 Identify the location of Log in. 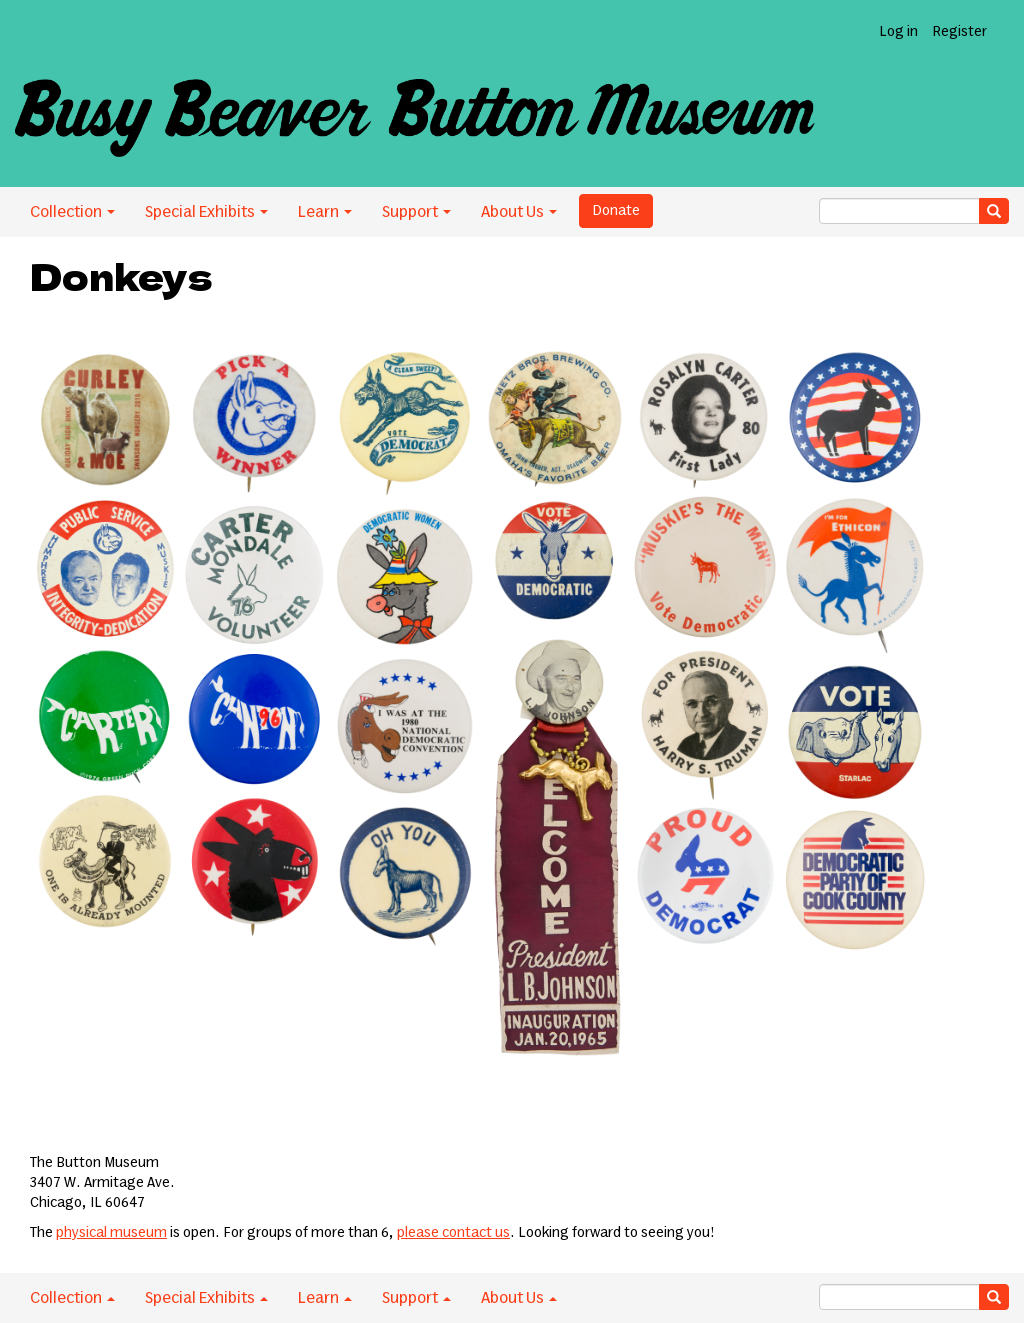
(898, 32).